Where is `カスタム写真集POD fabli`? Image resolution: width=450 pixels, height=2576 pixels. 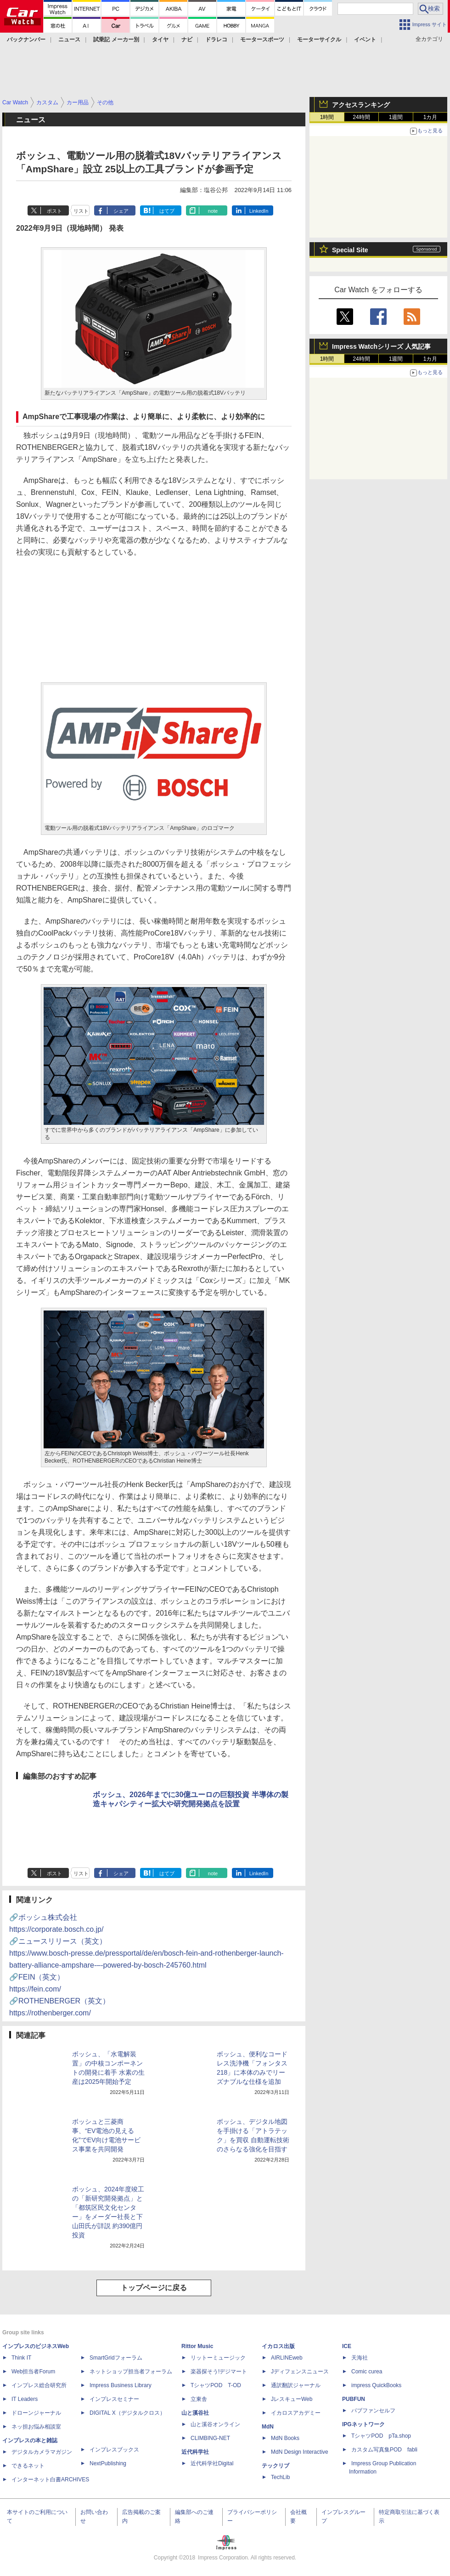
カスタム写真集POD fabli is located at coordinates (384, 2449).